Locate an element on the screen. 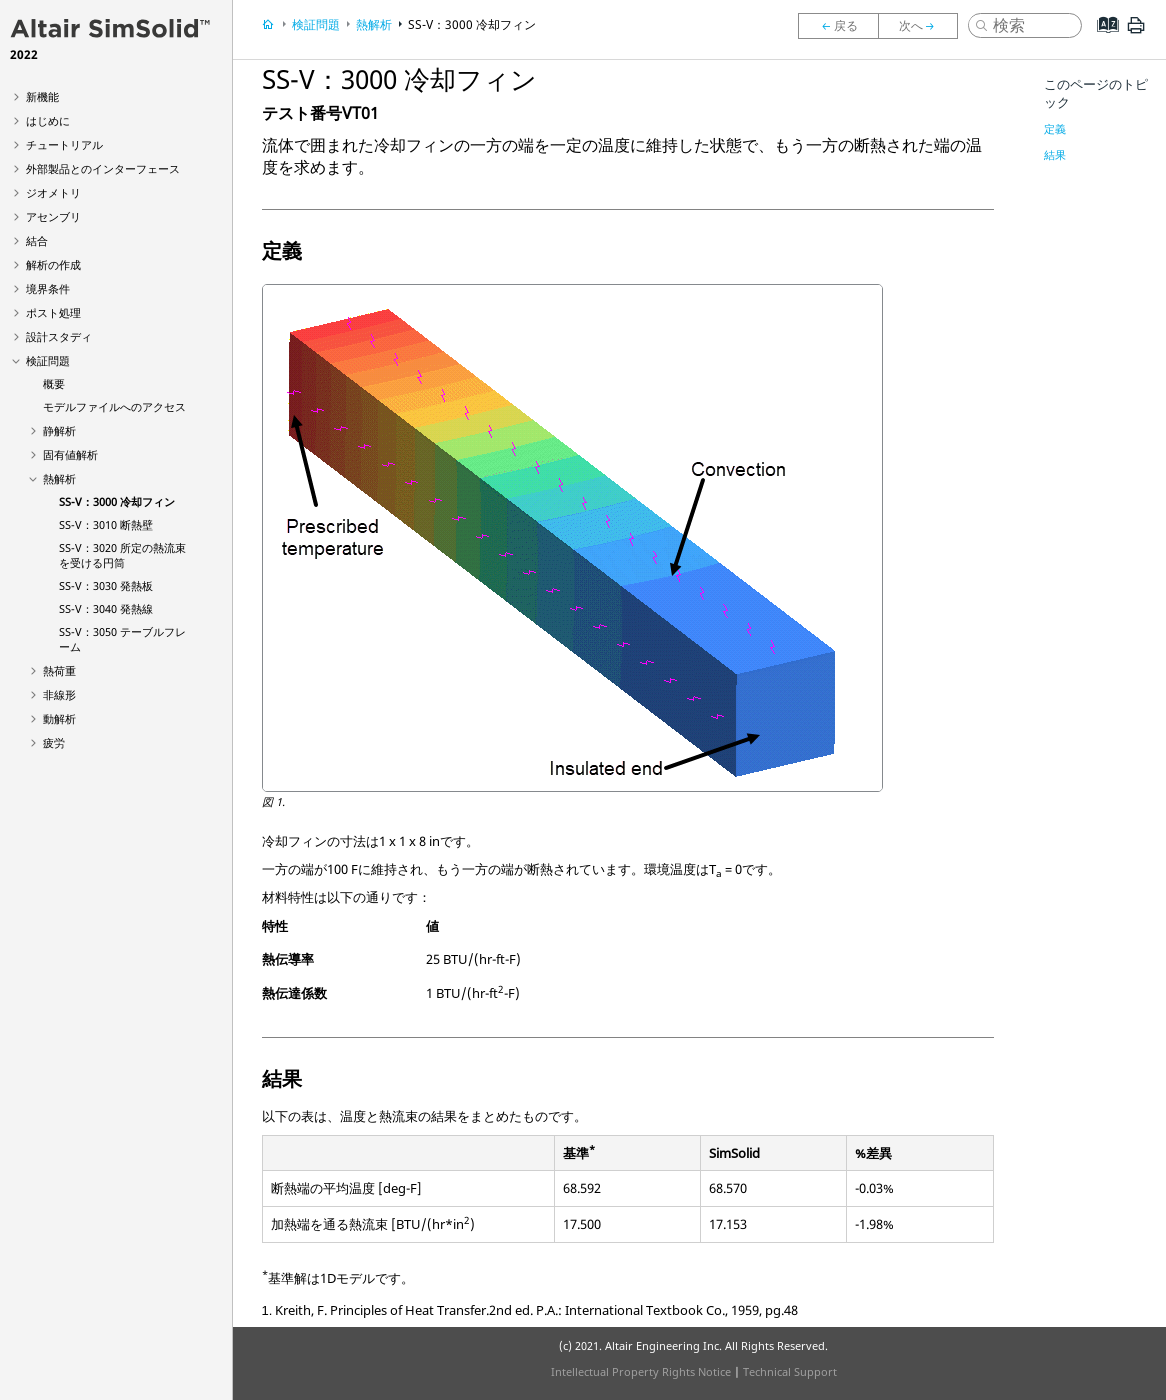 This screenshot has height=1400, width=1166. 固有値解析 is located at coordinates (70, 454).